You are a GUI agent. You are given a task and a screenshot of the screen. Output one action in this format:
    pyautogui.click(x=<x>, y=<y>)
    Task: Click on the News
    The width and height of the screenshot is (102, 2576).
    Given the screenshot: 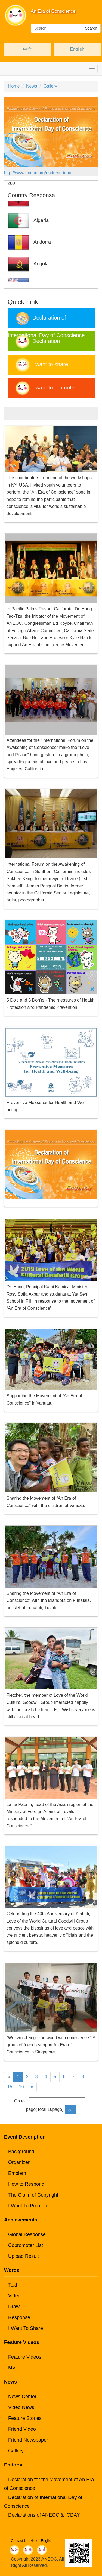 What is the action you would take?
    pyautogui.click(x=31, y=86)
    